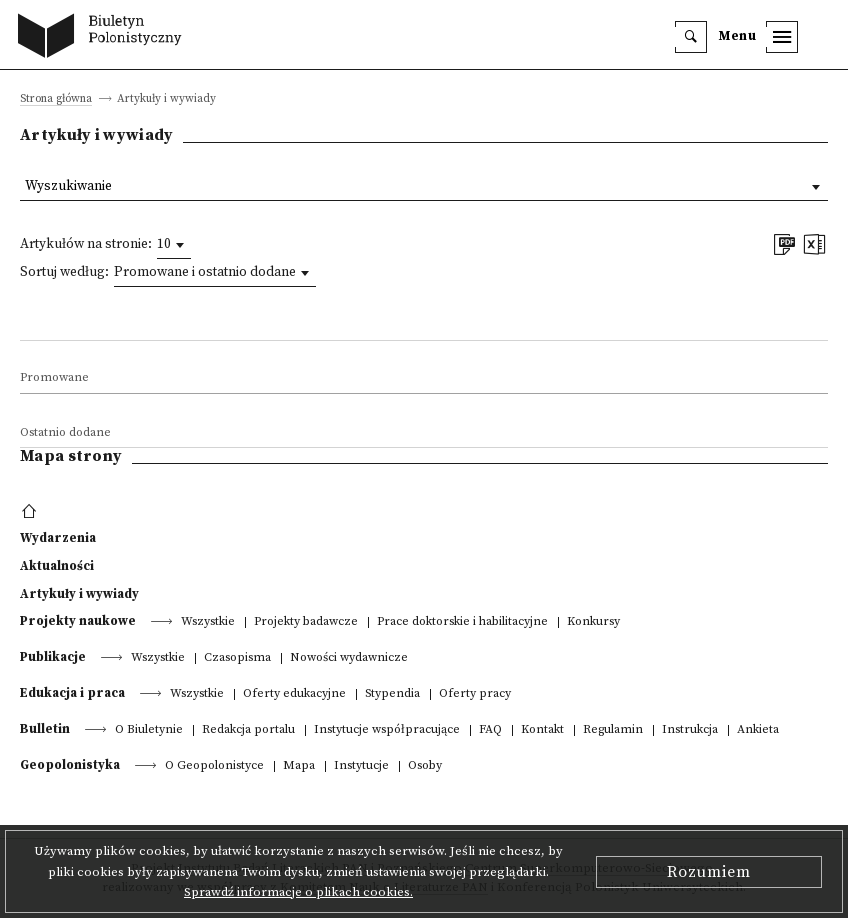 This screenshot has height=918, width=848. I want to click on Instytucje współpracujące, so click(387, 730).